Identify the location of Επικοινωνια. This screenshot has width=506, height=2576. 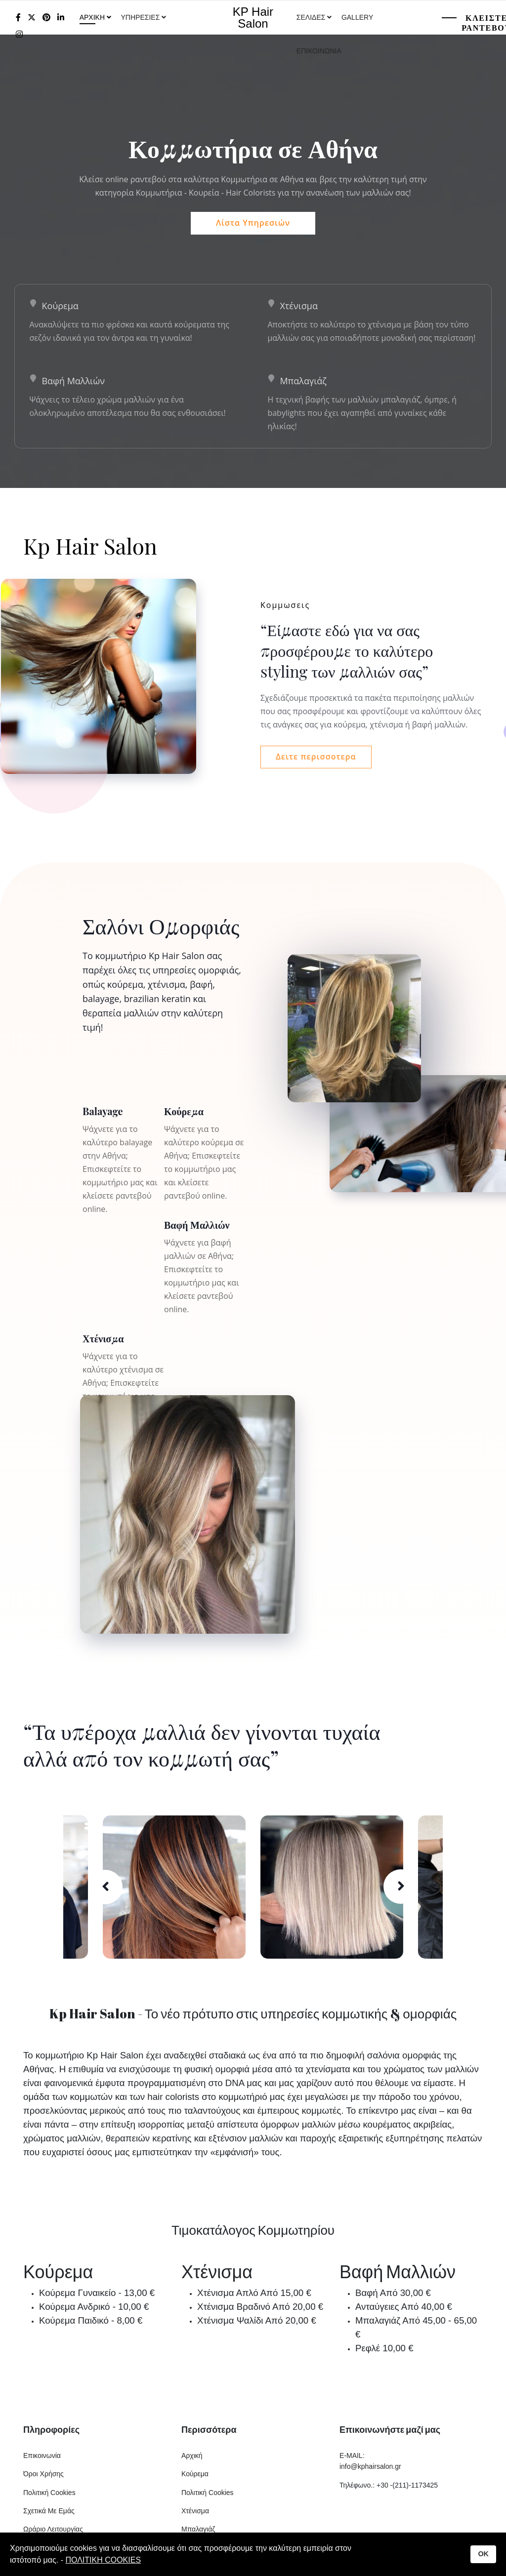
(318, 51).